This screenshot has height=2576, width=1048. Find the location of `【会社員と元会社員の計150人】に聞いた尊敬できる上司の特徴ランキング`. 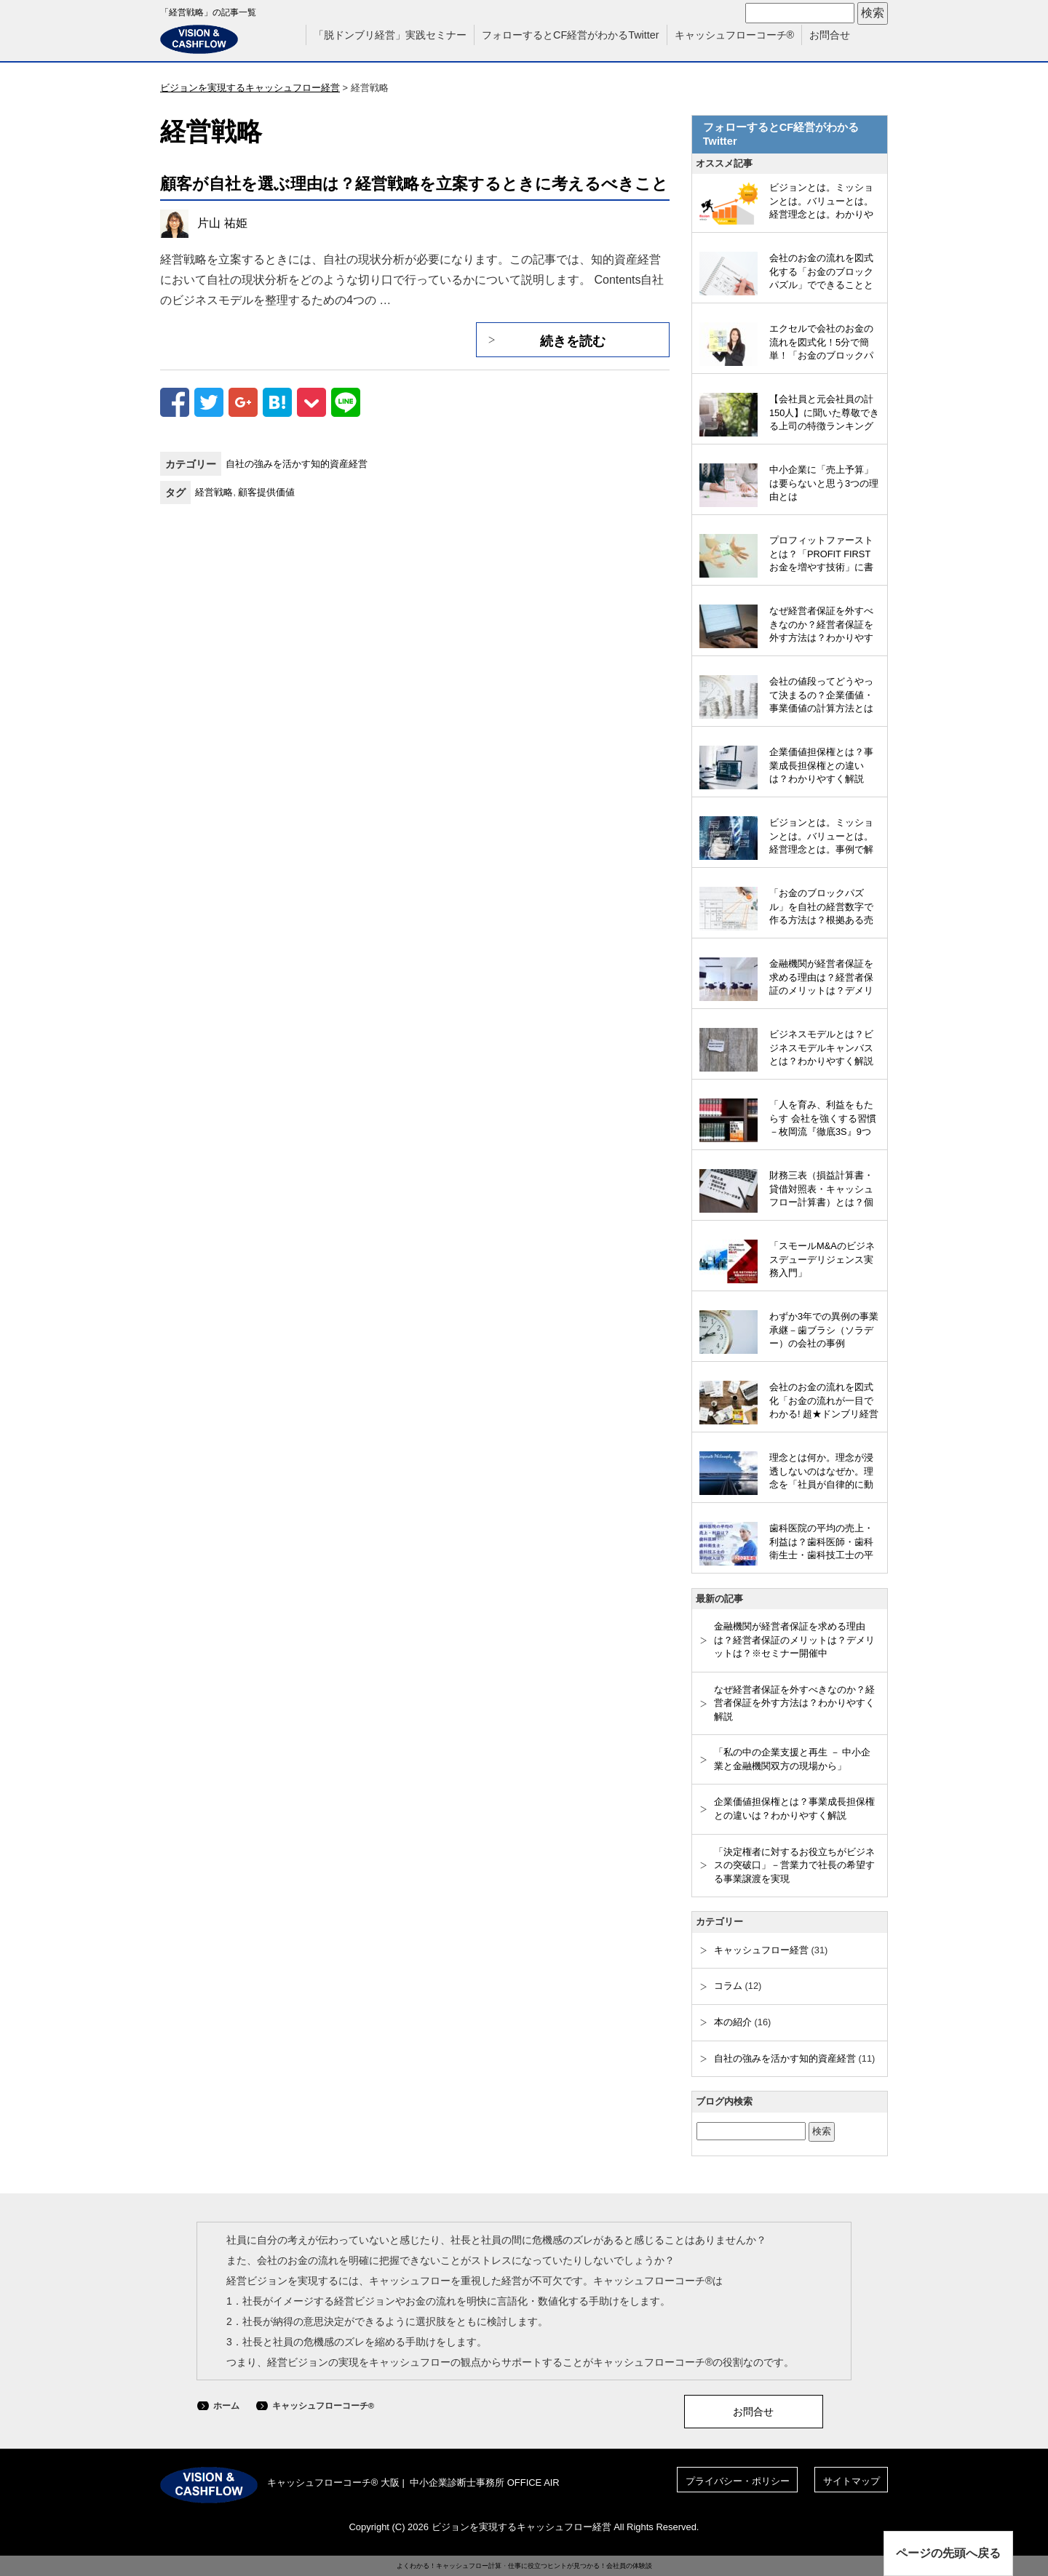

【会社員と元会社員の計150人】に聞いた尊敬できる上司の特徴ランキング is located at coordinates (824, 412).